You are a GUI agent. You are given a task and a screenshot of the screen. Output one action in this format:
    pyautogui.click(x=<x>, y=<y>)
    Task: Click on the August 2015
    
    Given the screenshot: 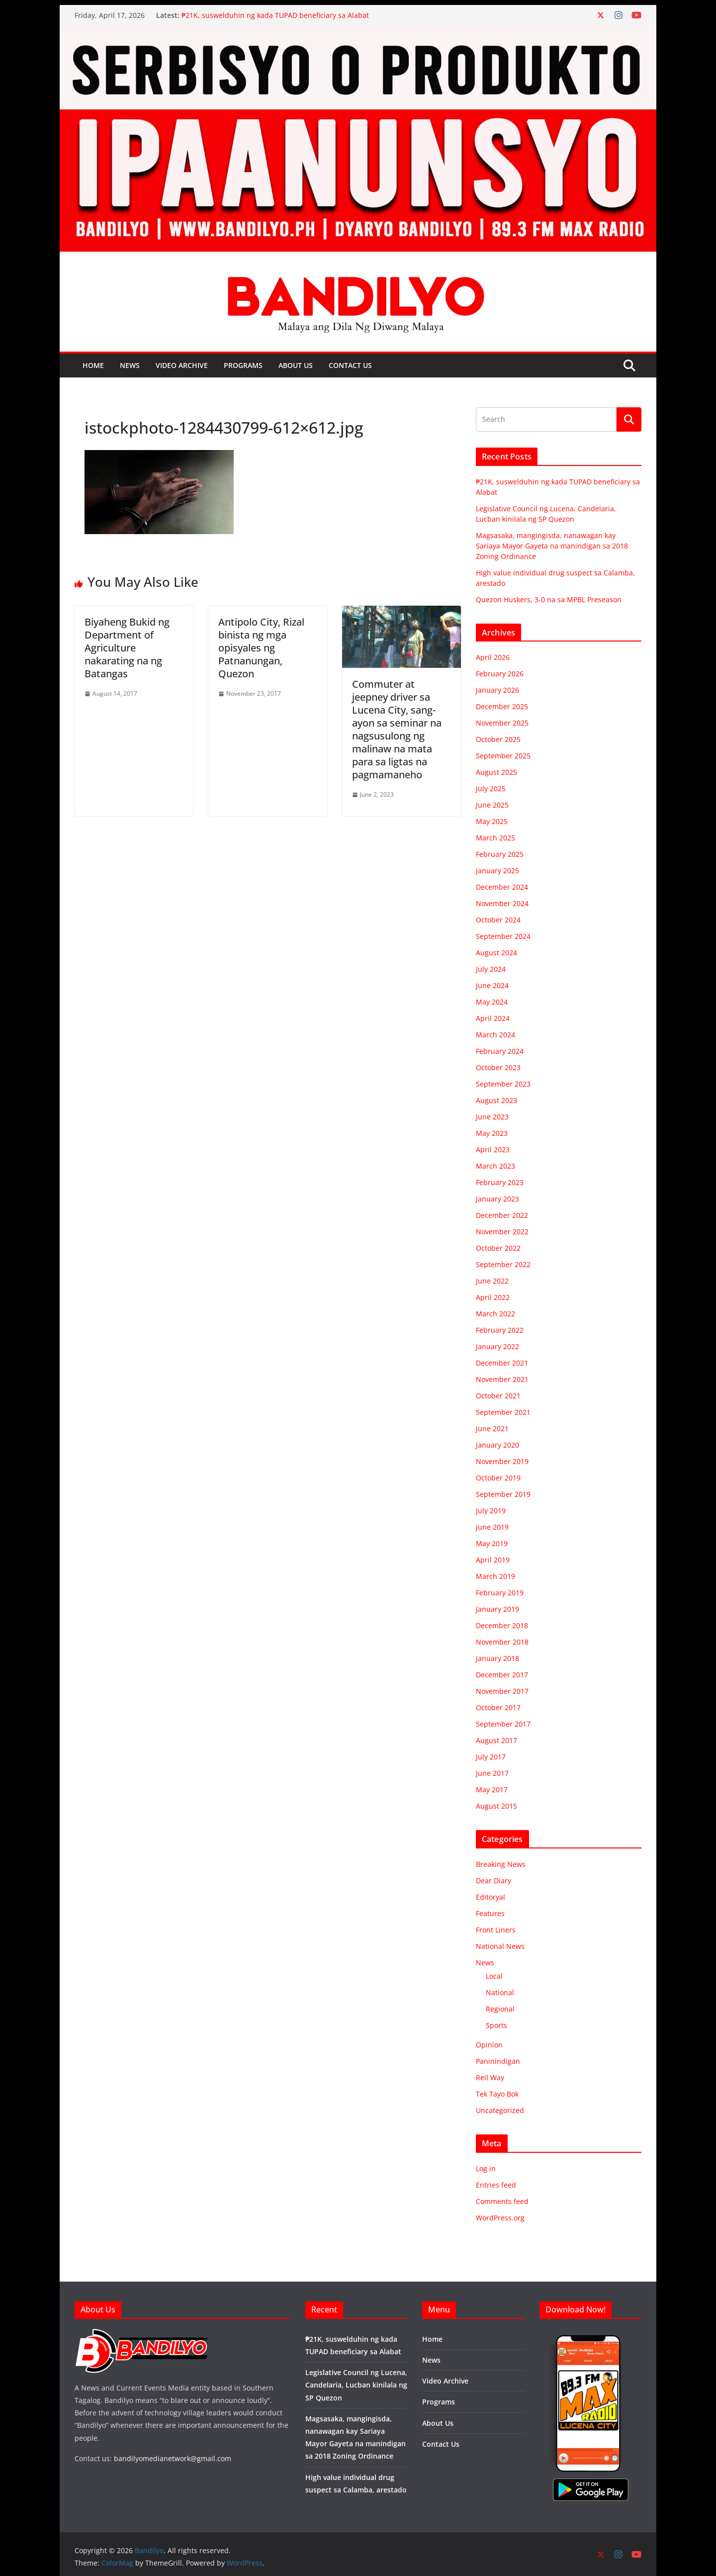 What is the action you would take?
    pyautogui.click(x=496, y=1806)
    